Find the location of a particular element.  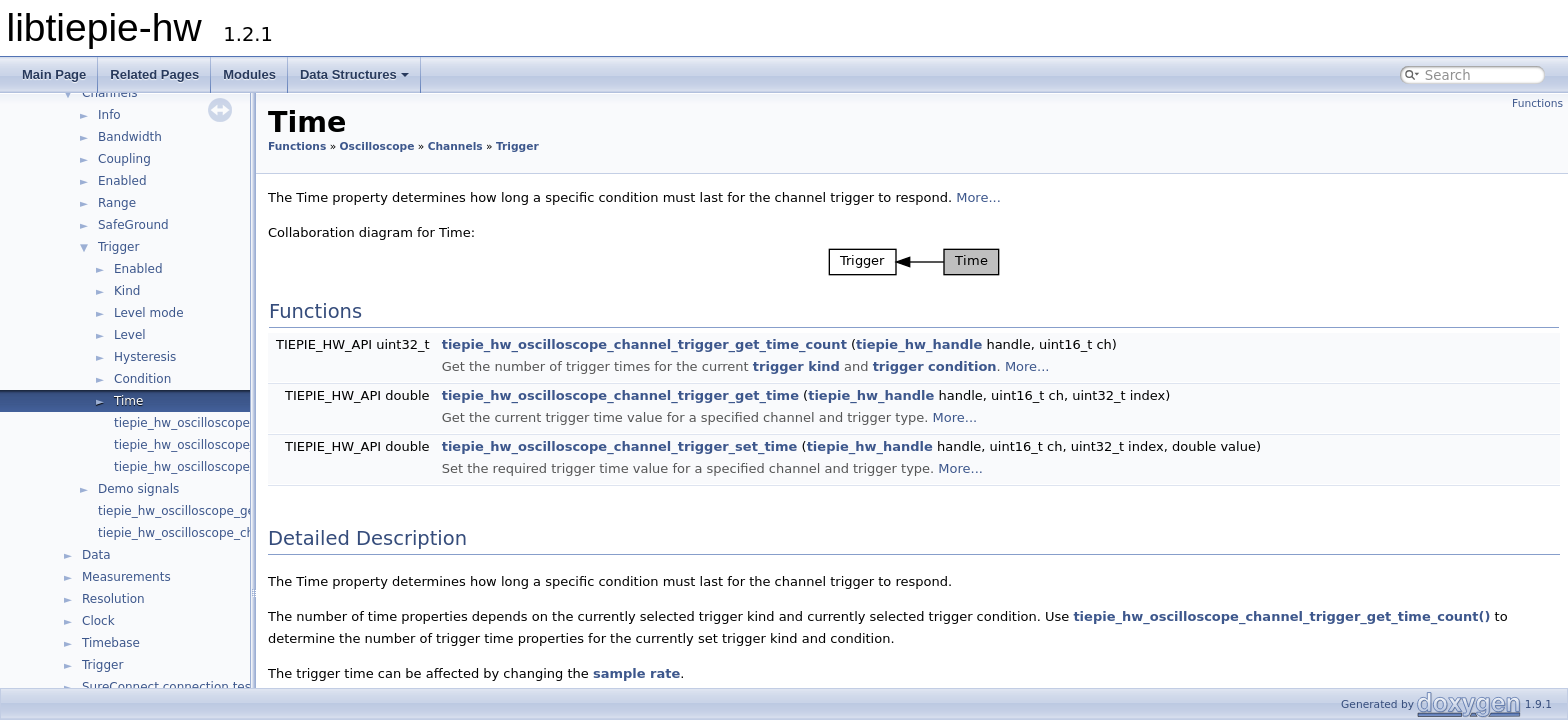

Range is located at coordinates (117, 203).